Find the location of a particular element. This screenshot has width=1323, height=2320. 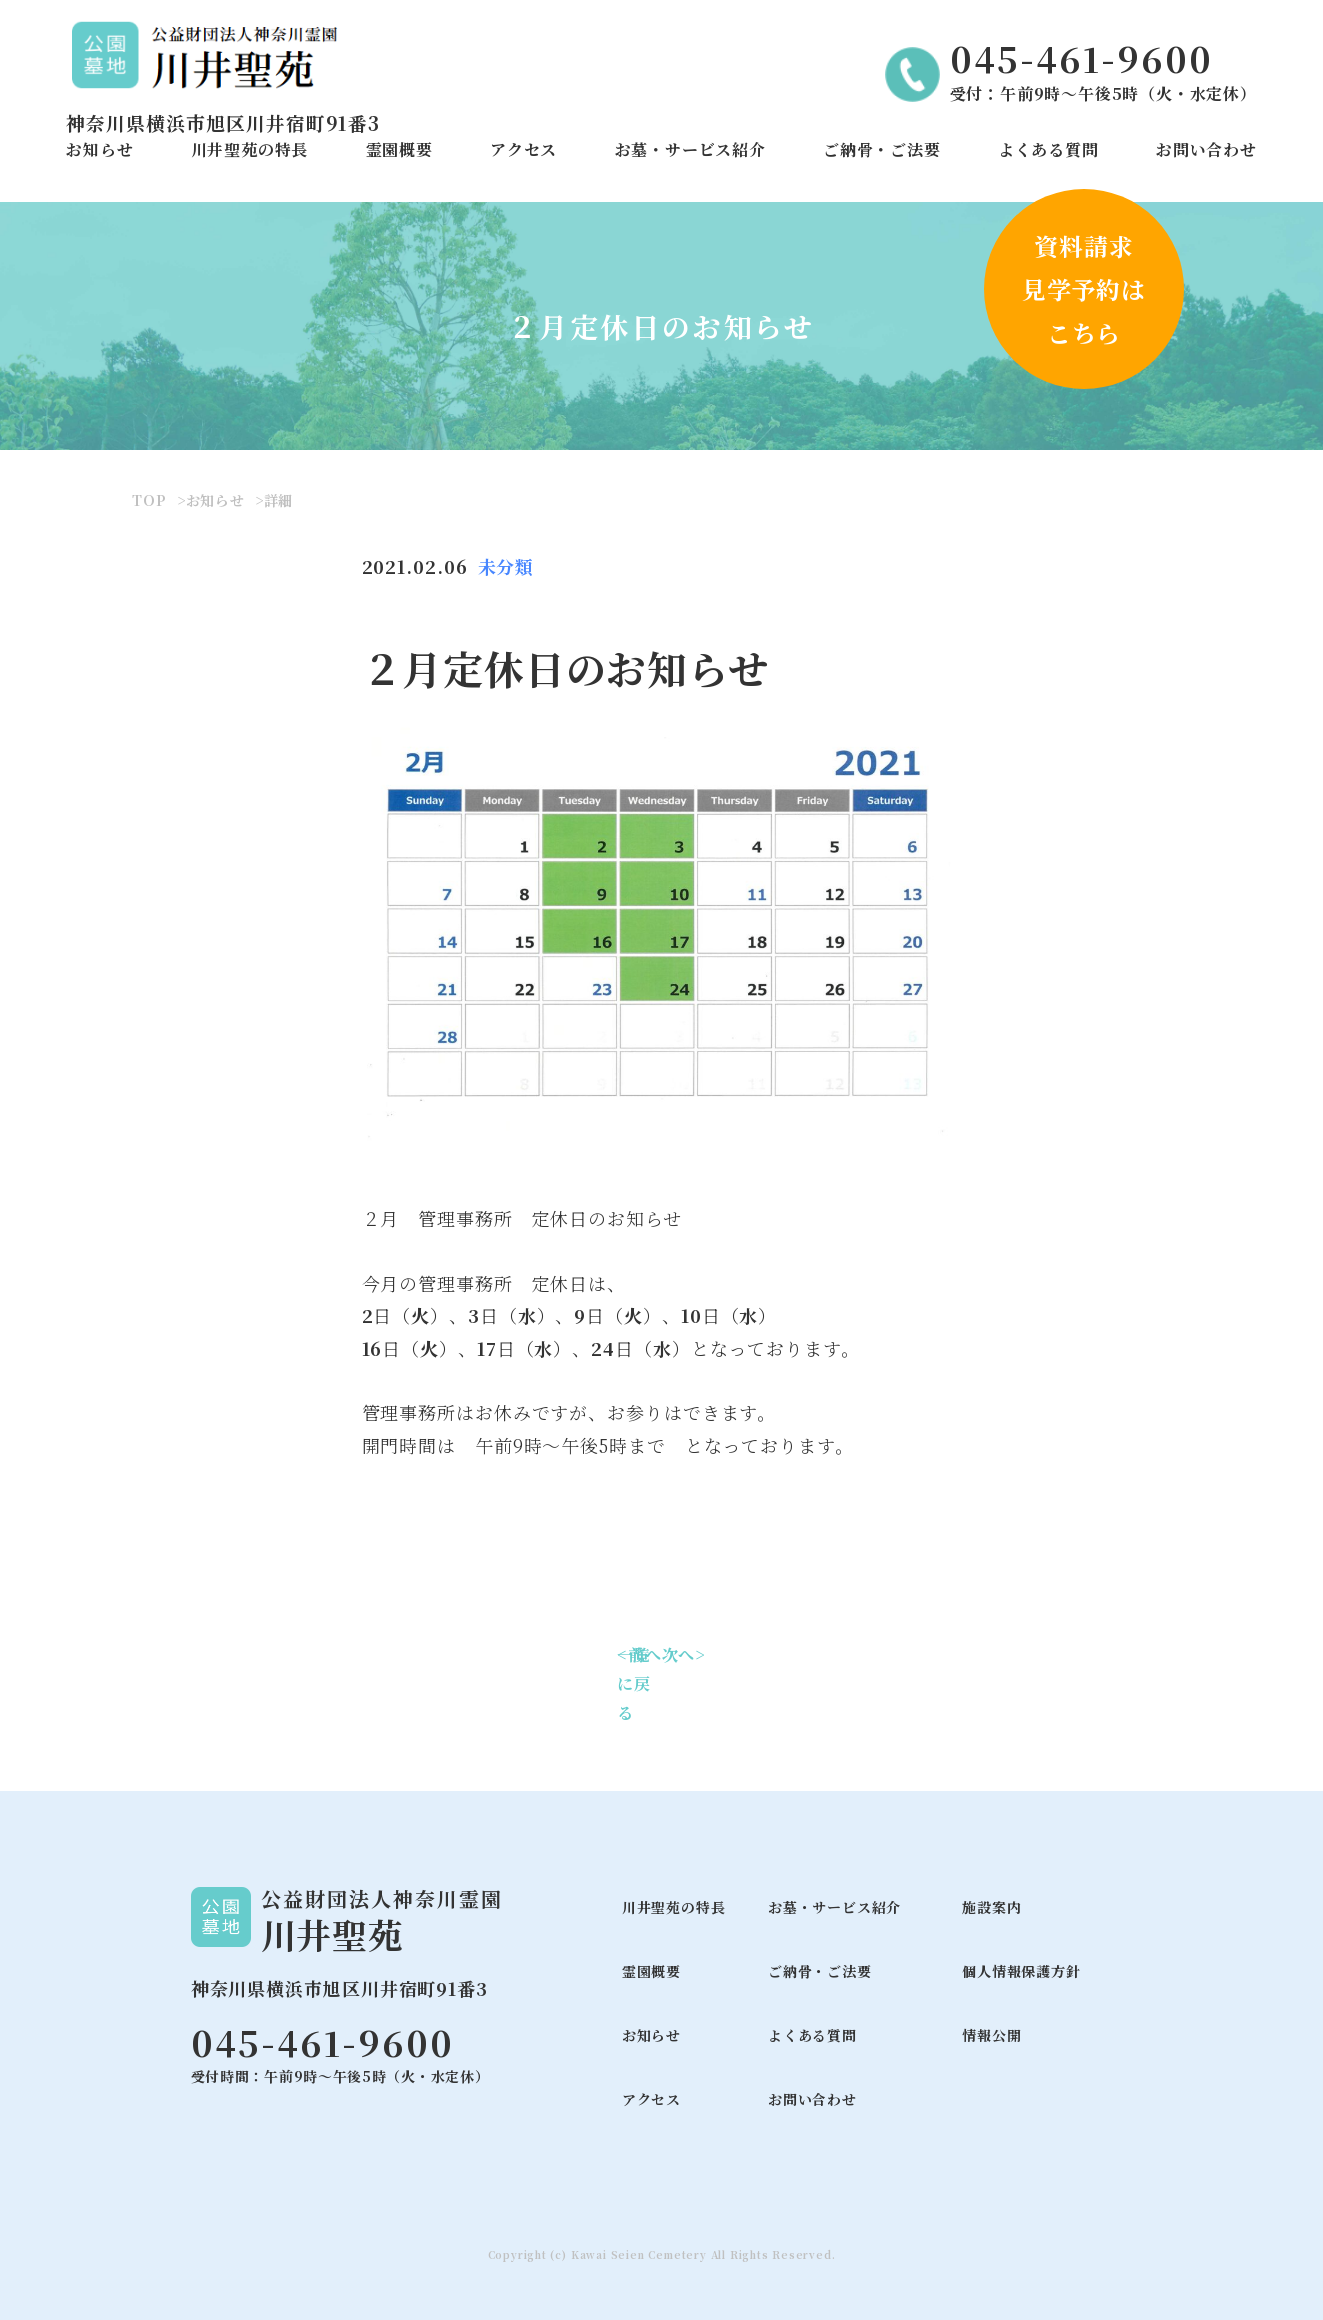

川井聖苑の特長 is located at coordinates (250, 149).